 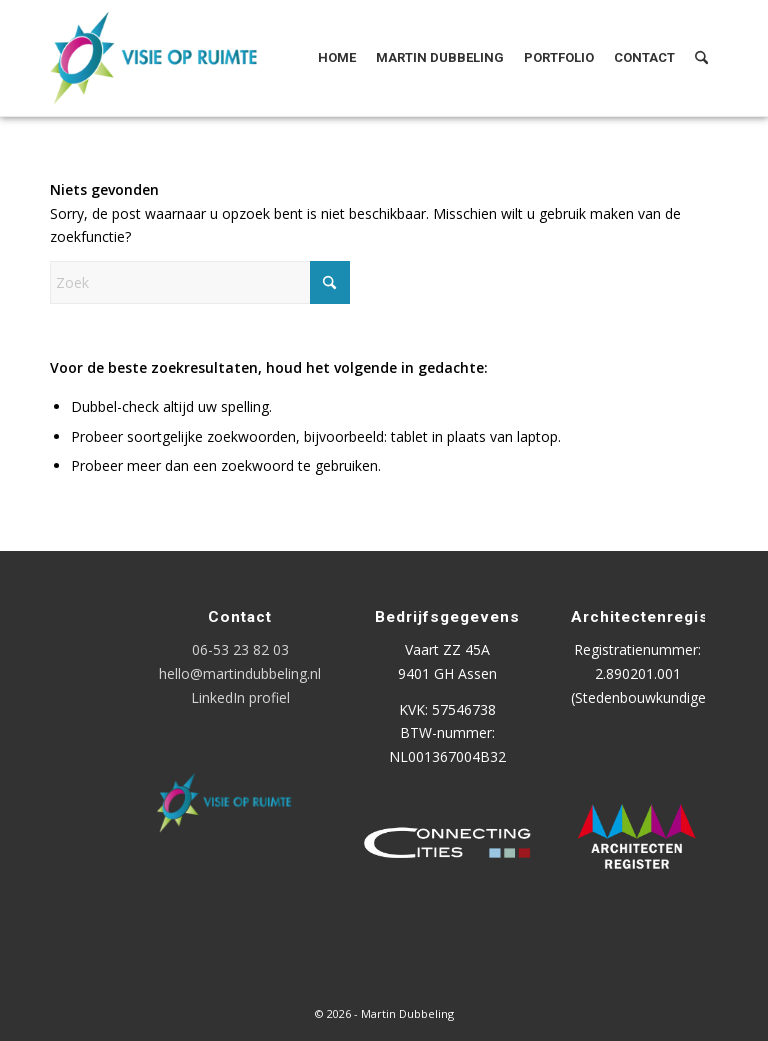 I want to click on [Logo Visie op Ruimte], so click(x=178, y=58).